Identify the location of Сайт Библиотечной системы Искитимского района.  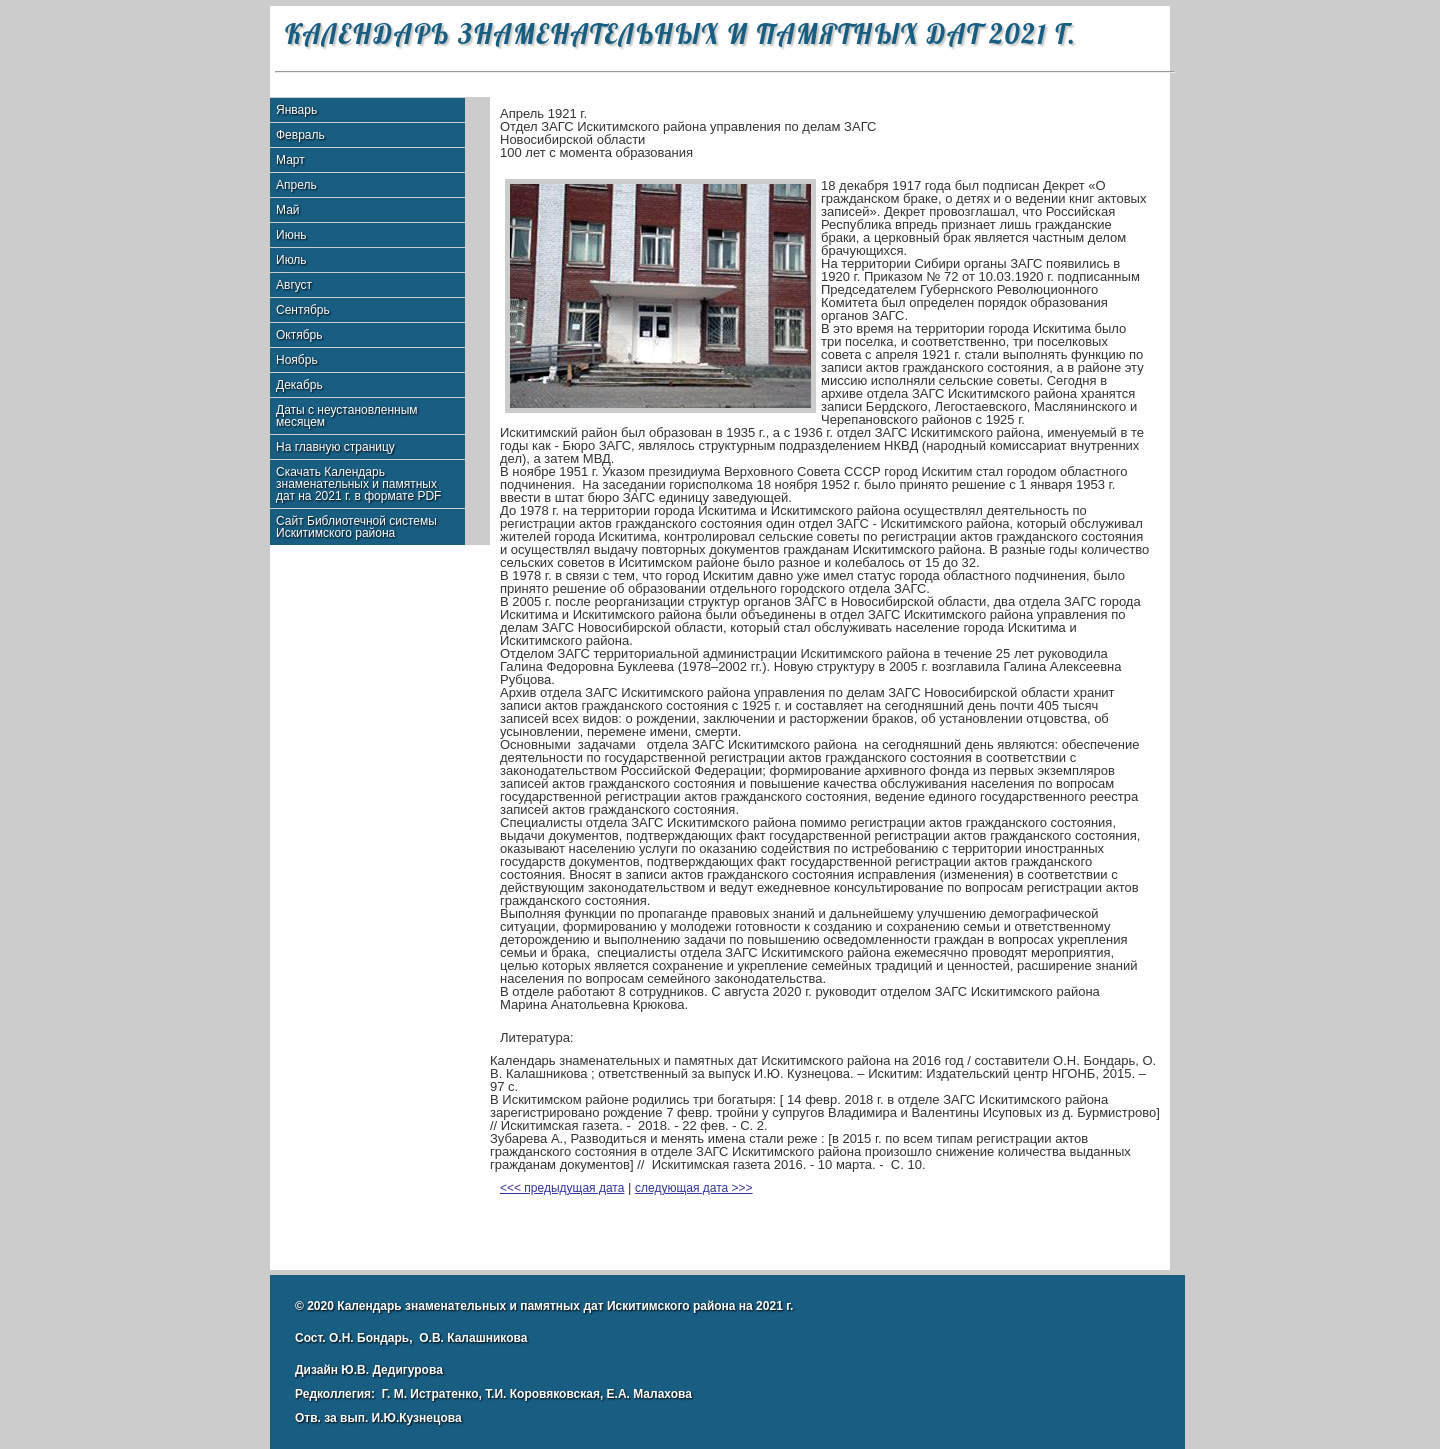
(356, 527).